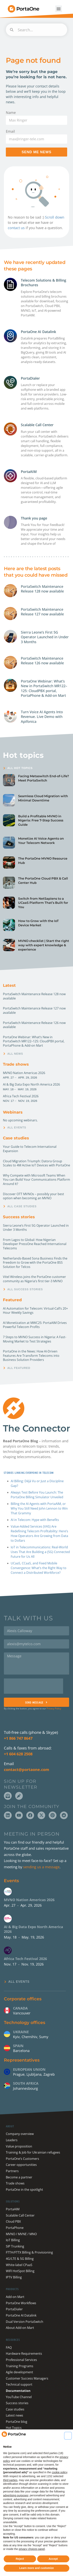 Image resolution: width=73 pixels, height=2576 pixels. Describe the element at coordinates (13, 2221) in the screenshot. I see `Cloud PBX` at that location.